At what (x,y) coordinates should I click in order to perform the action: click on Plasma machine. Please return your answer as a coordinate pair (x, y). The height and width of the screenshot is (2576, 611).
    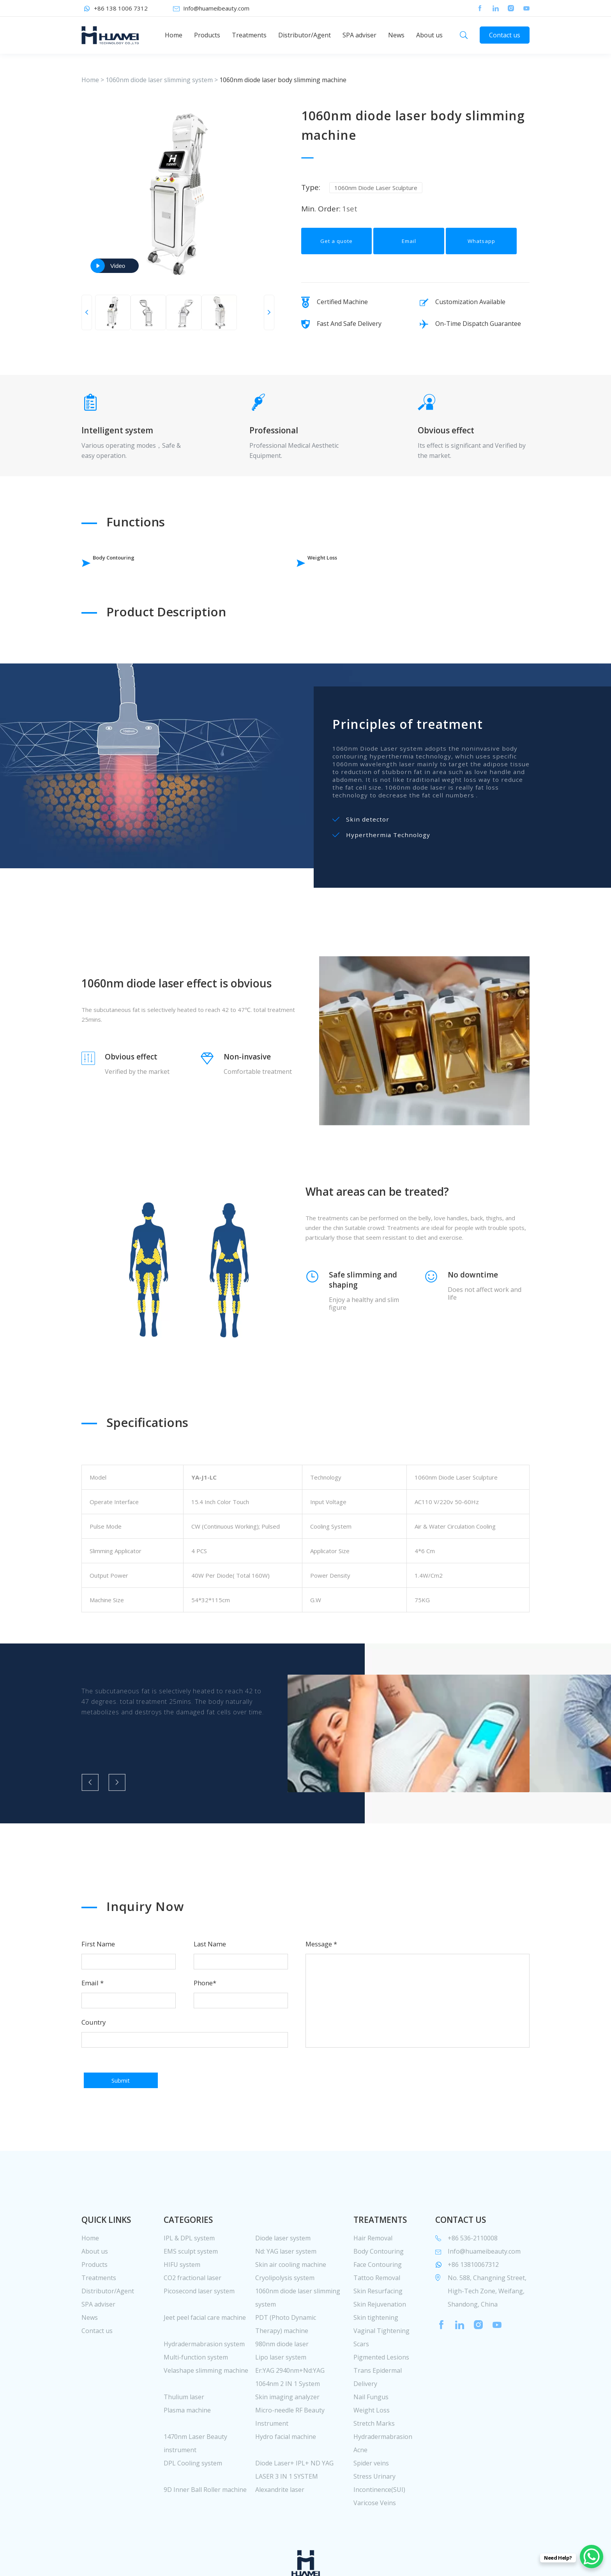
    Looking at the image, I should click on (187, 2450).